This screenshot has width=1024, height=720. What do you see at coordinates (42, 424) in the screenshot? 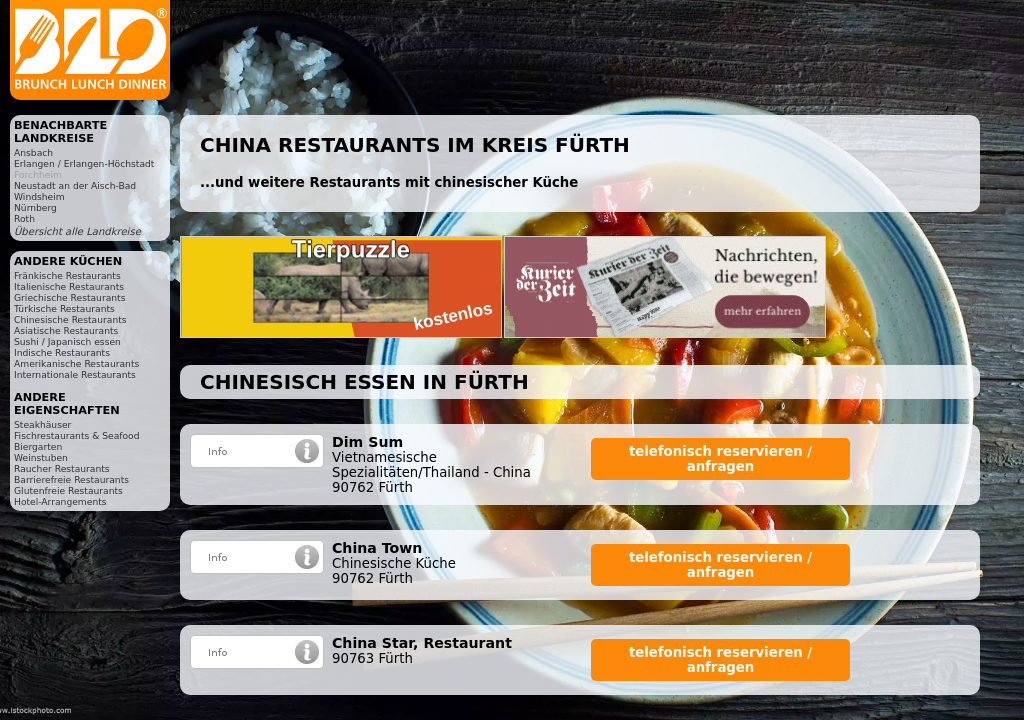
I see `Steakhäuser` at bounding box center [42, 424].